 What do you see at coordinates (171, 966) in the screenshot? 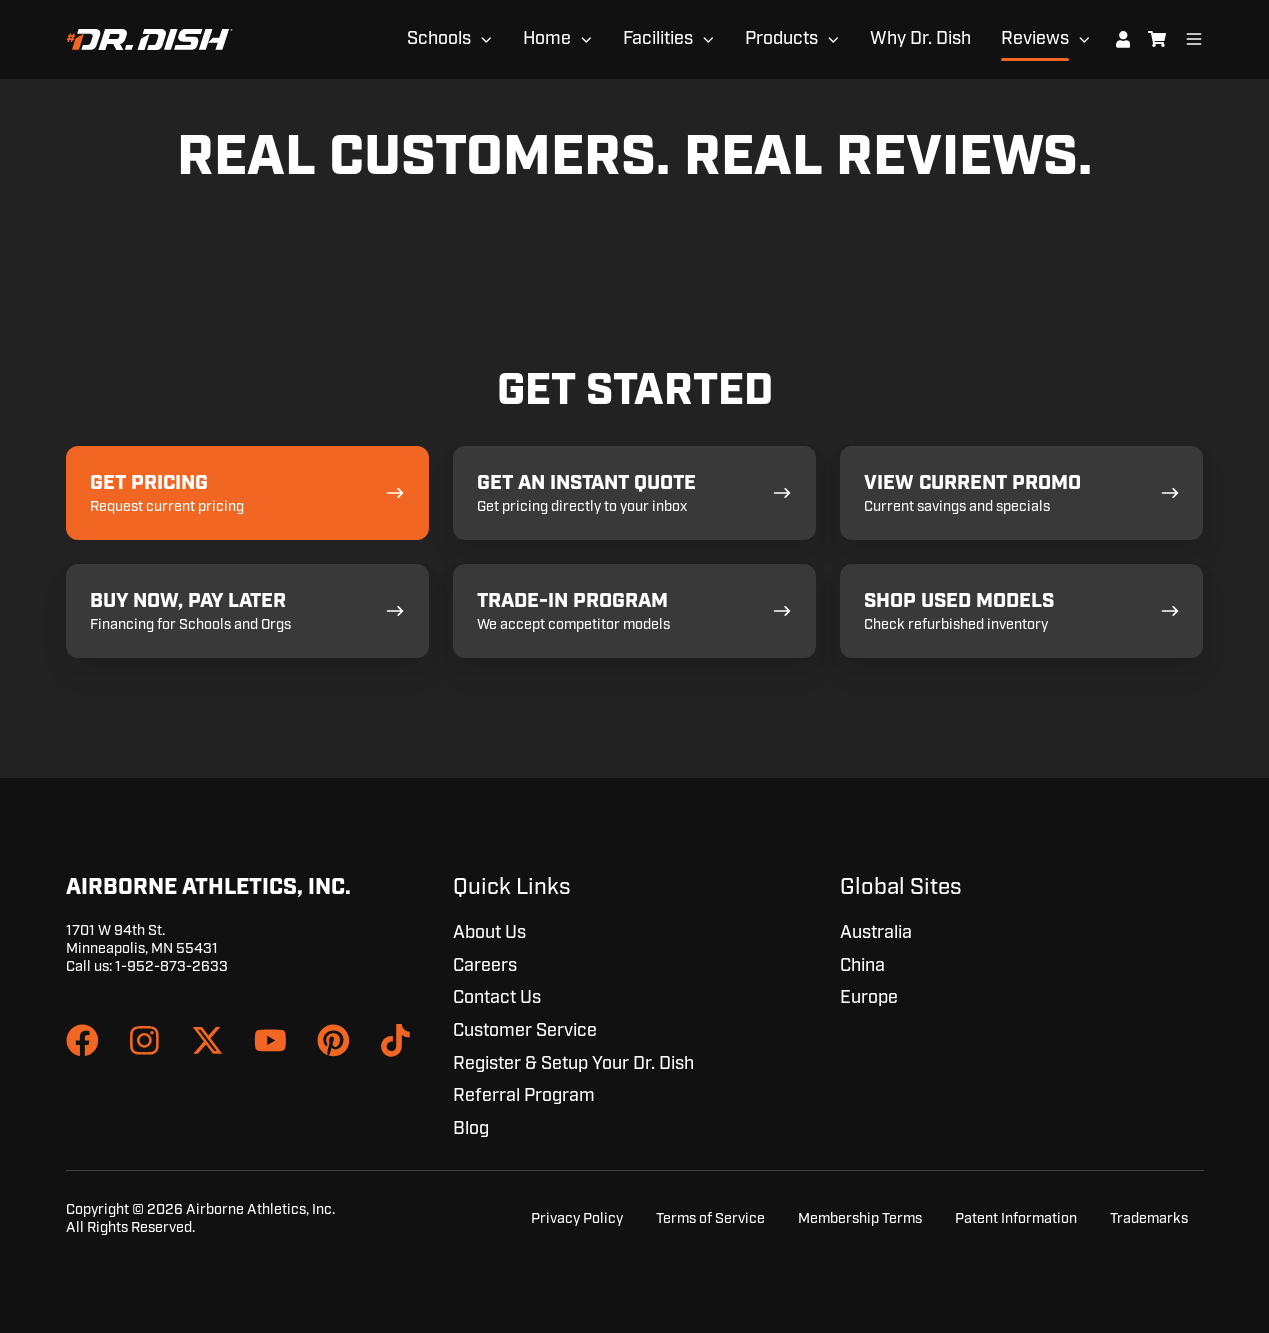
I see `1-952-873-2633` at bounding box center [171, 966].